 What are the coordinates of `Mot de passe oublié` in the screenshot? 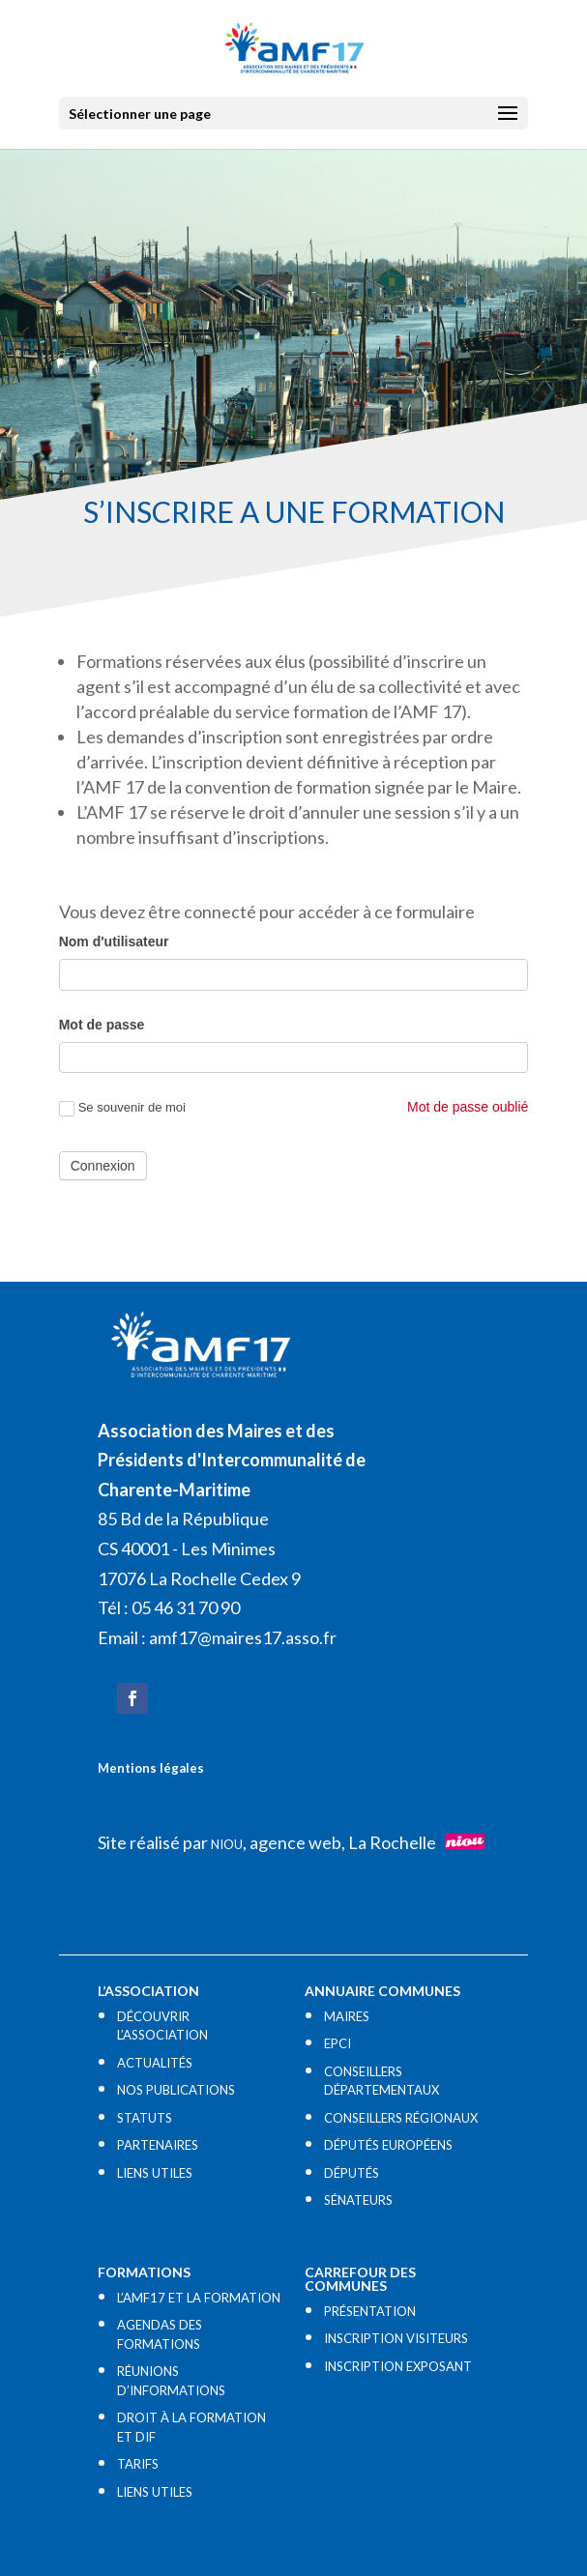 It's located at (467, 1106).